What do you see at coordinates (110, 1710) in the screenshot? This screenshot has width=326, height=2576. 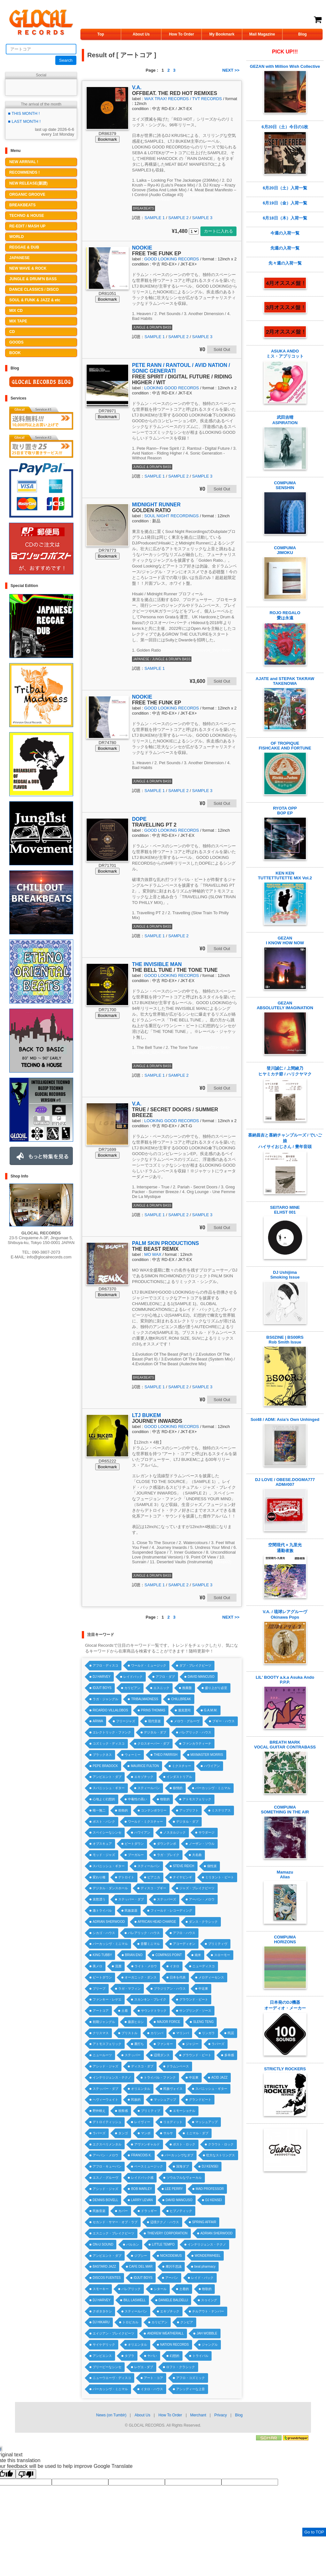 I see `RICARDO VILLALOBOS` at bounding box center [110, 1710].